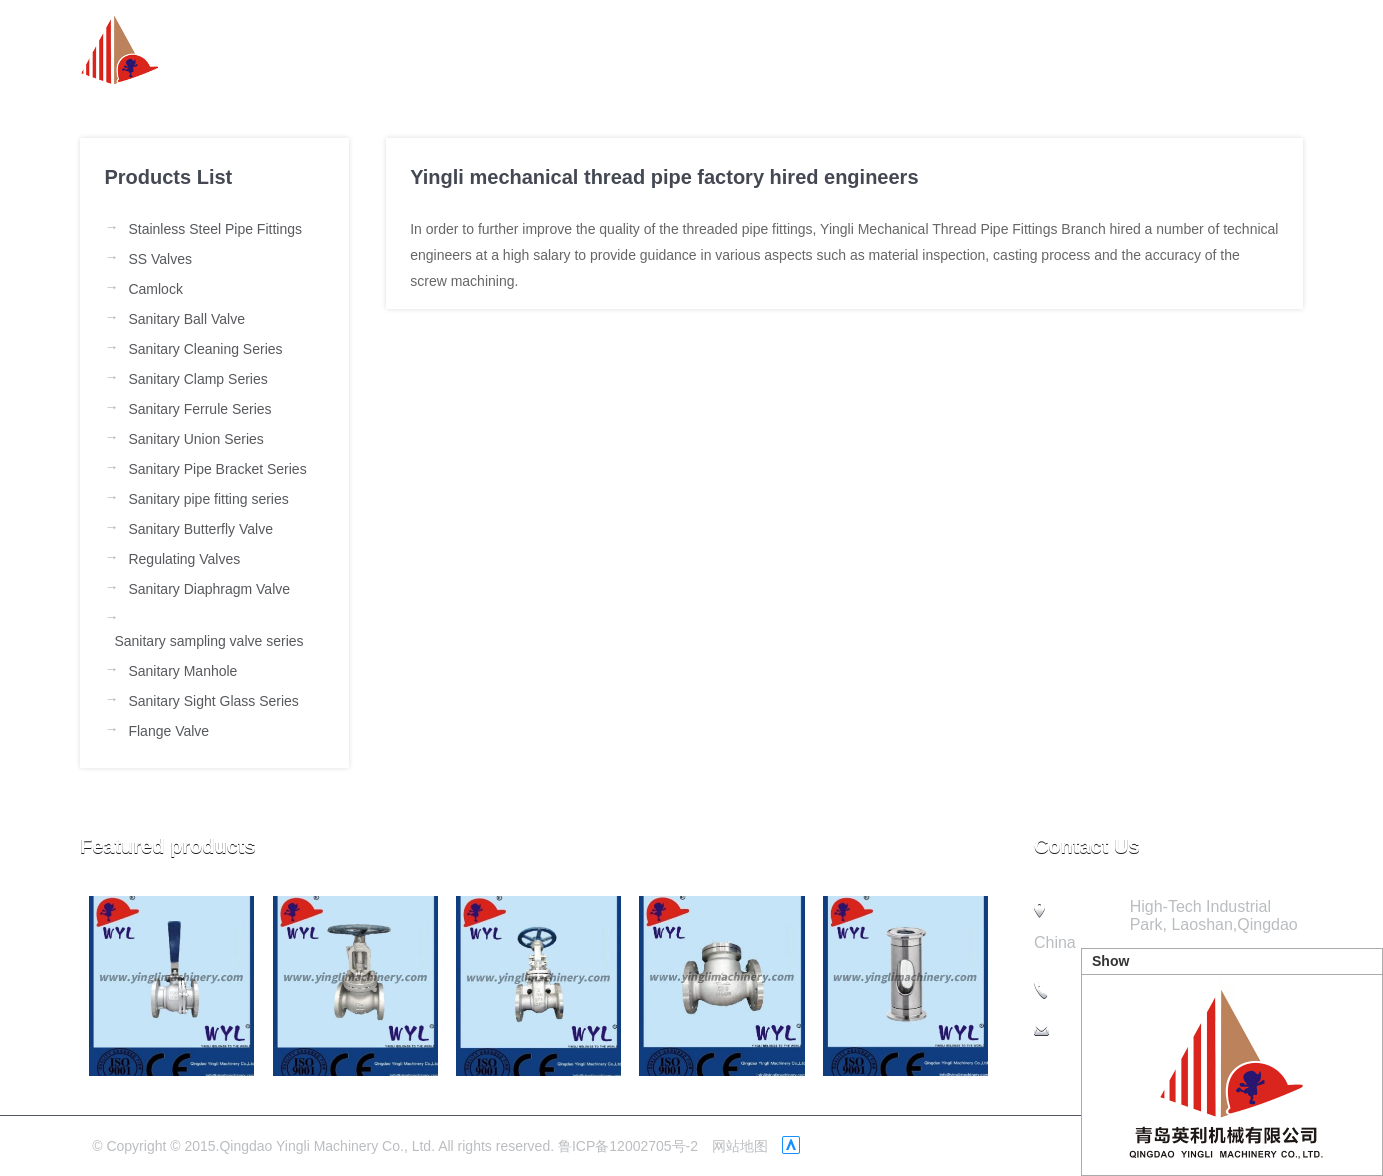 The image size is (1383, 1176). Describe the element at coordinates (912, 50) in the screenshot. I see `Product` at that location.